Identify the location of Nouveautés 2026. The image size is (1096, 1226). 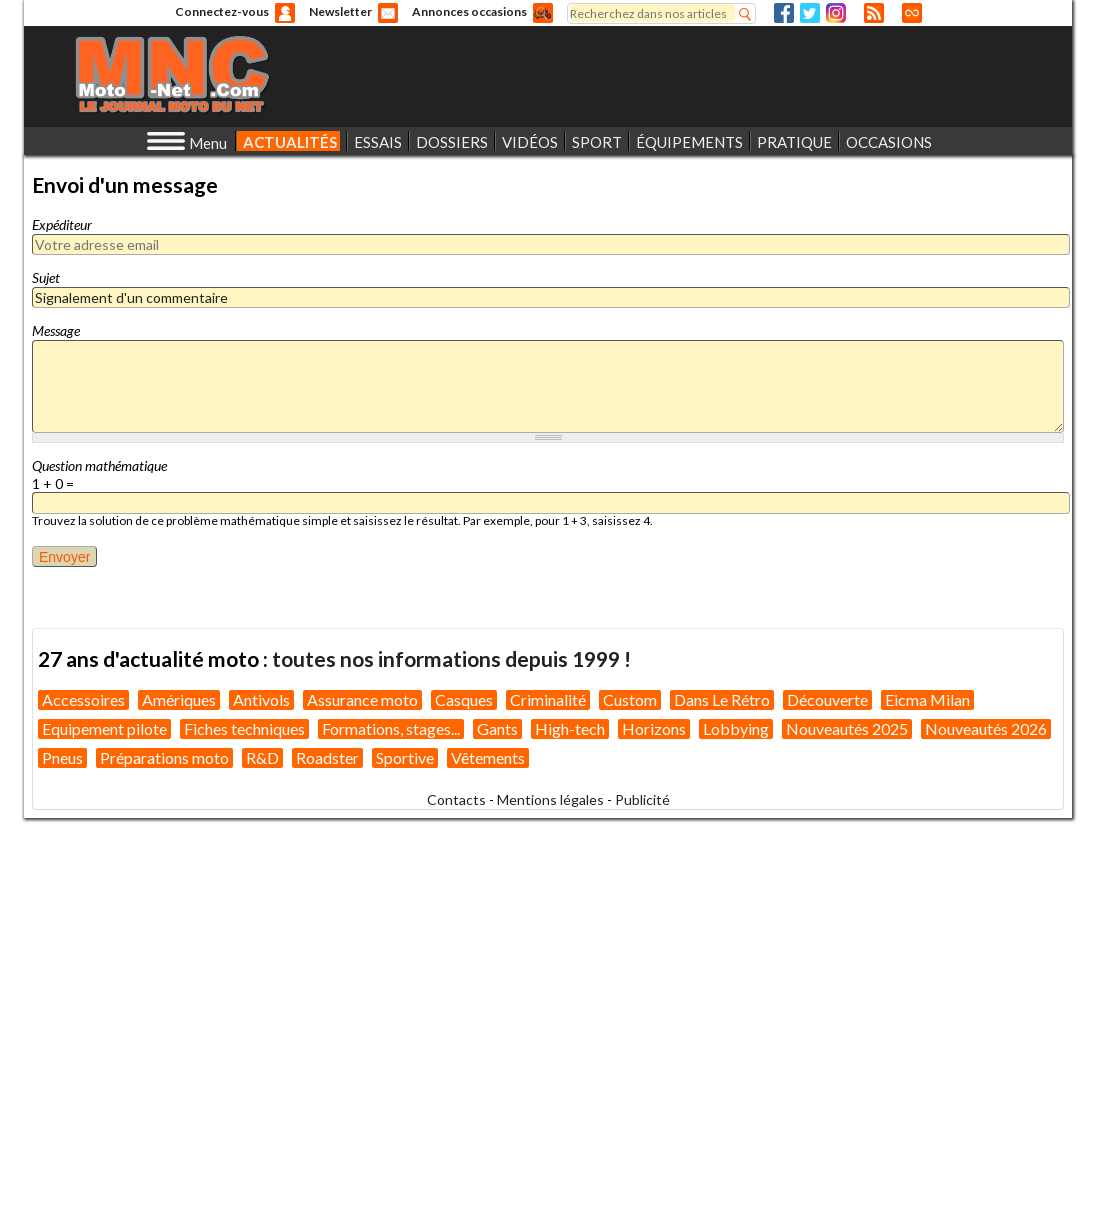
(986, 728).